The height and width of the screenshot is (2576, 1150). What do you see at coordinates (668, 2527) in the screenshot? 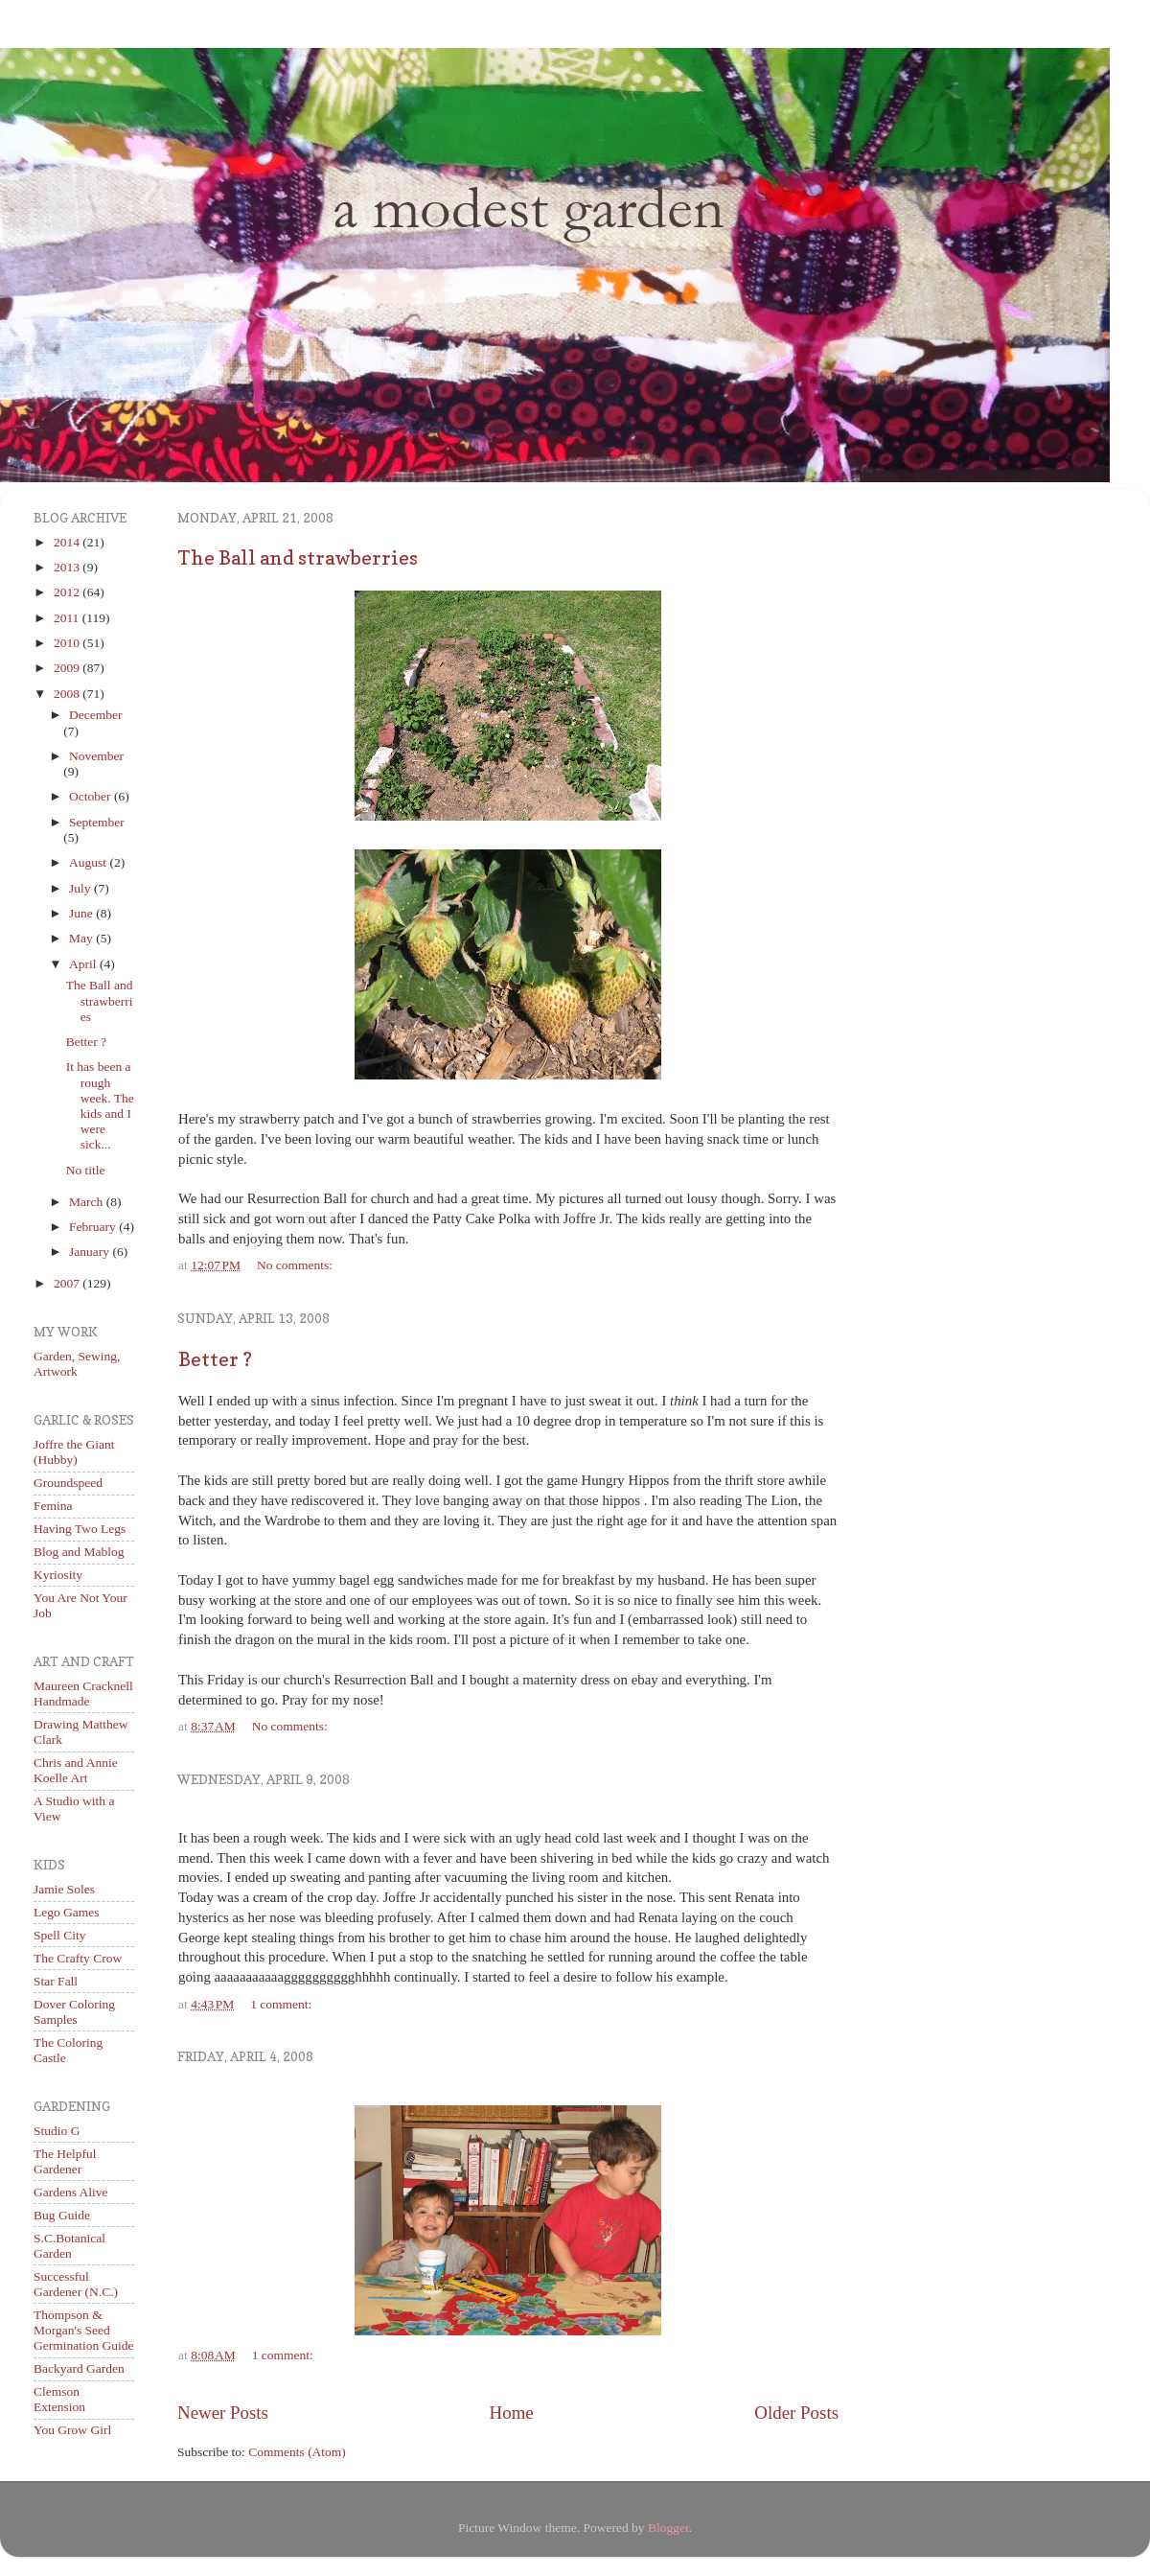
I see `Blogger` at bounding box center [668, 2527].